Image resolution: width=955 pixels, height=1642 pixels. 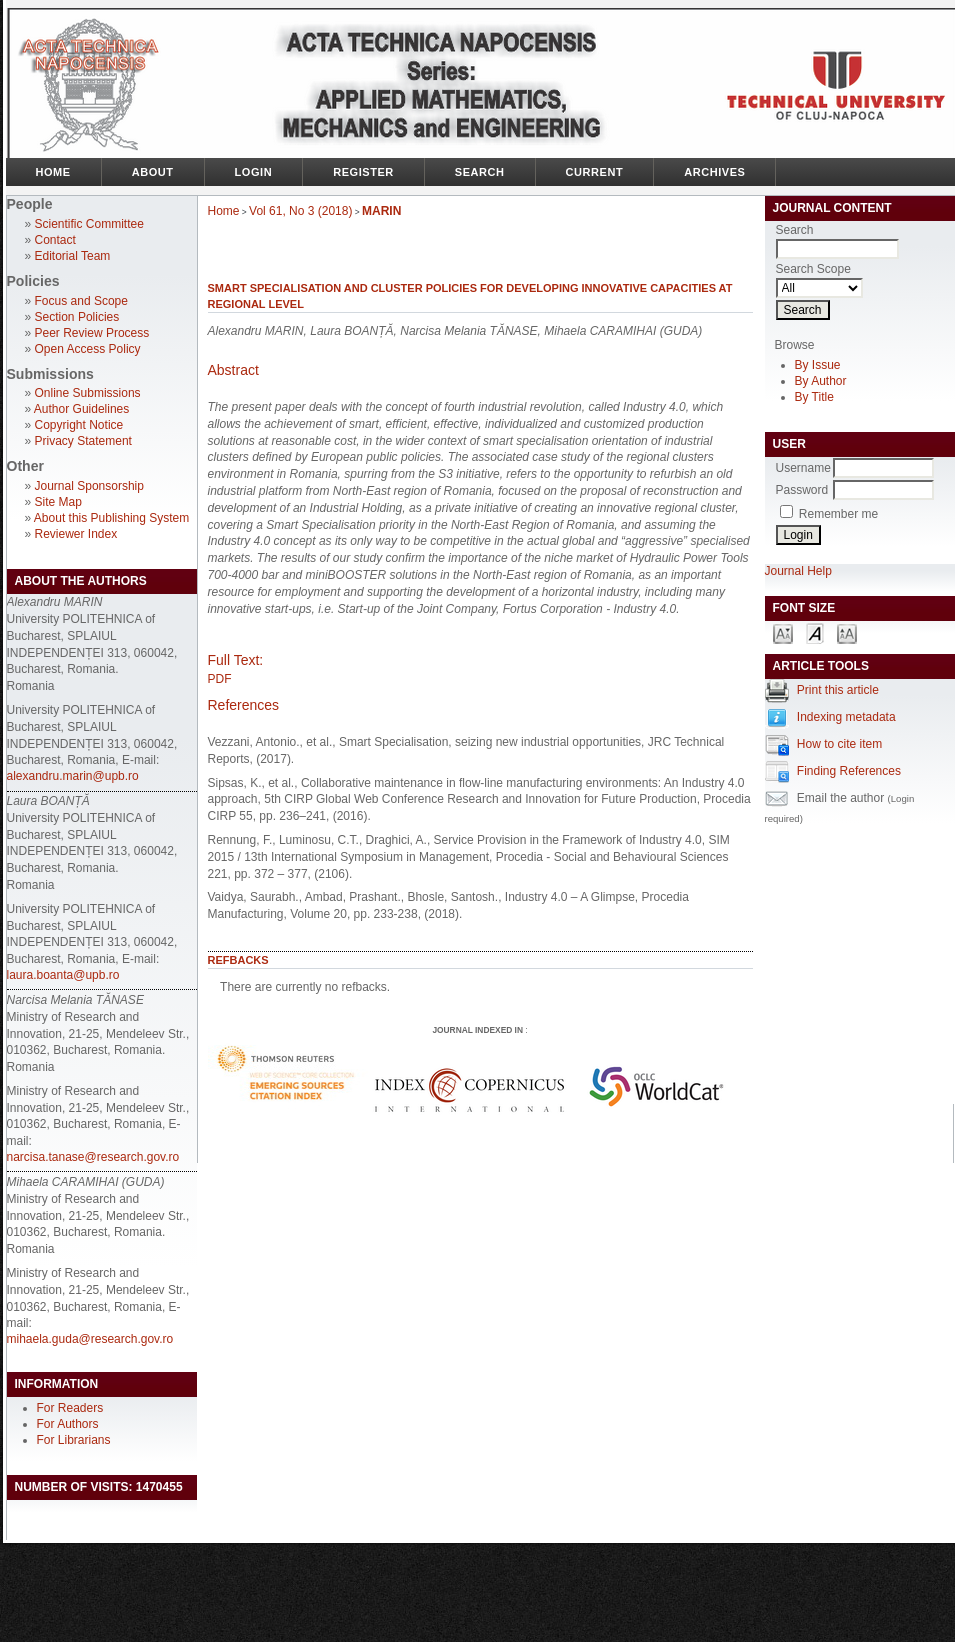 I want to click on Remember me, so click(x=838, y=514).